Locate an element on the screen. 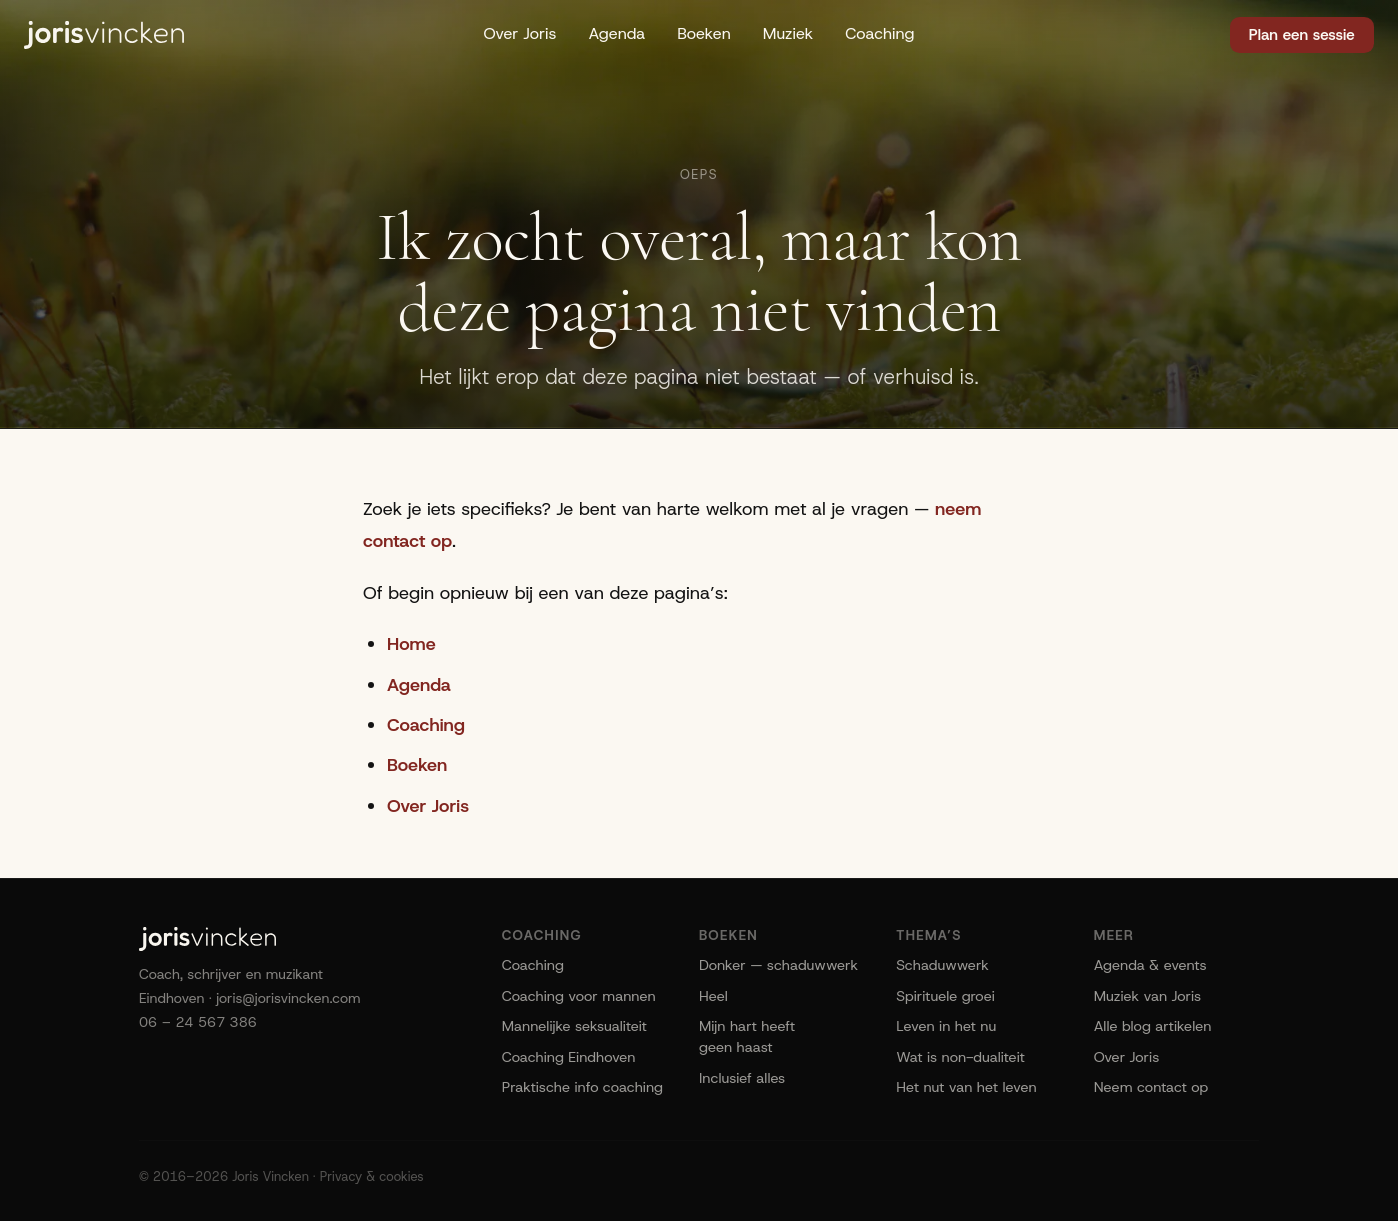  Home is located at coordinates (411, 644).